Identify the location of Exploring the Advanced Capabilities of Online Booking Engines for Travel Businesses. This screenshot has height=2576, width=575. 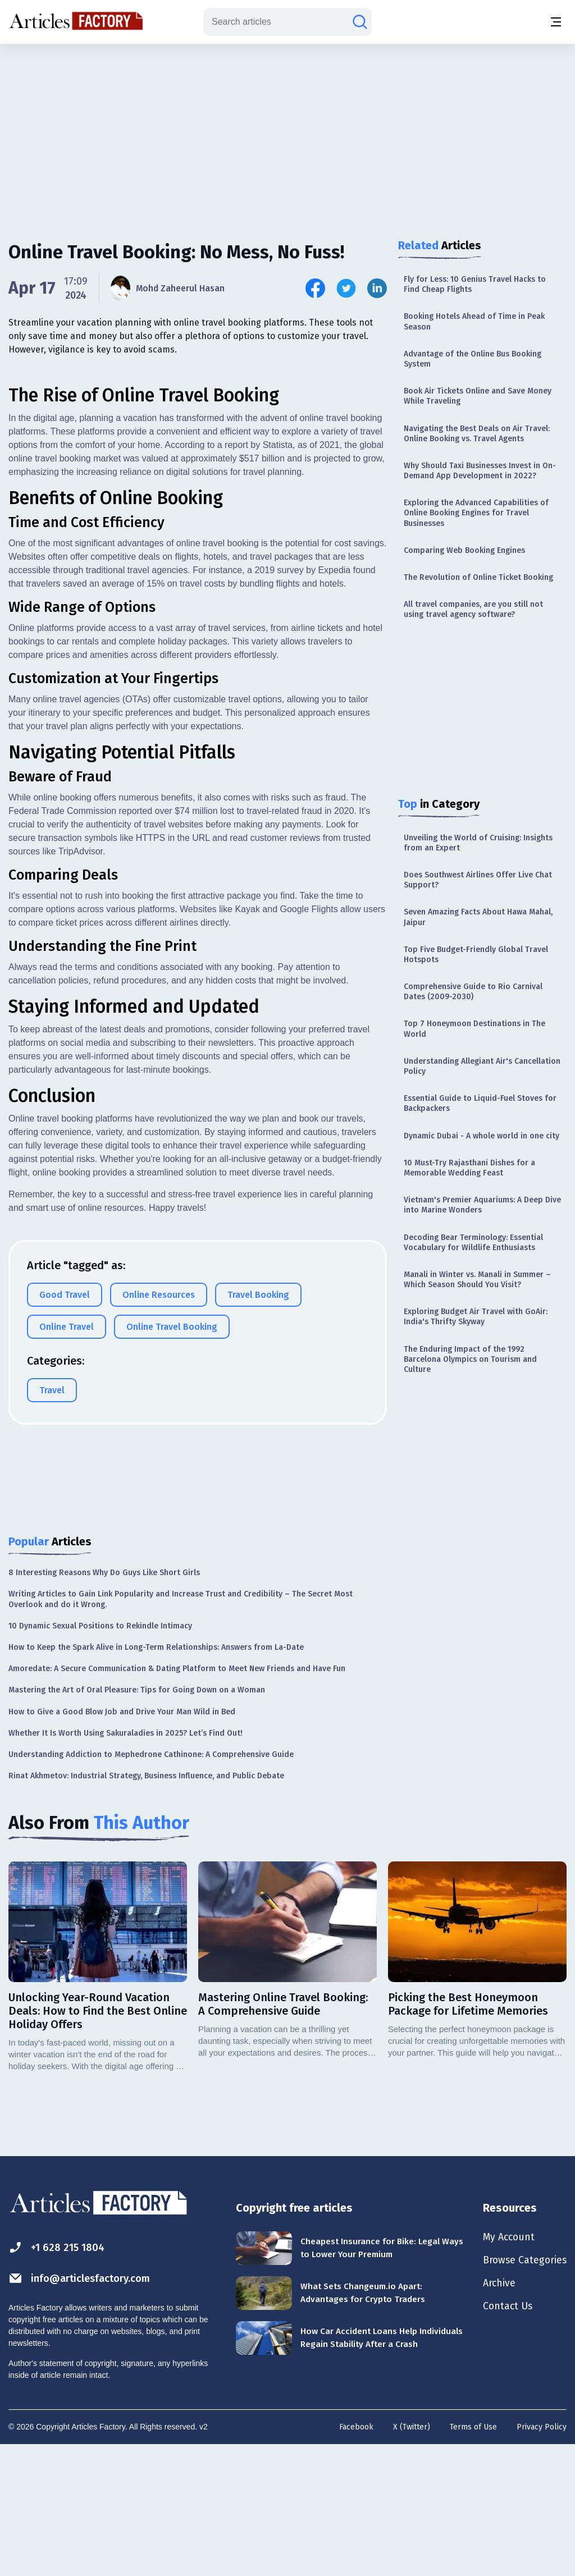
(476, 513).